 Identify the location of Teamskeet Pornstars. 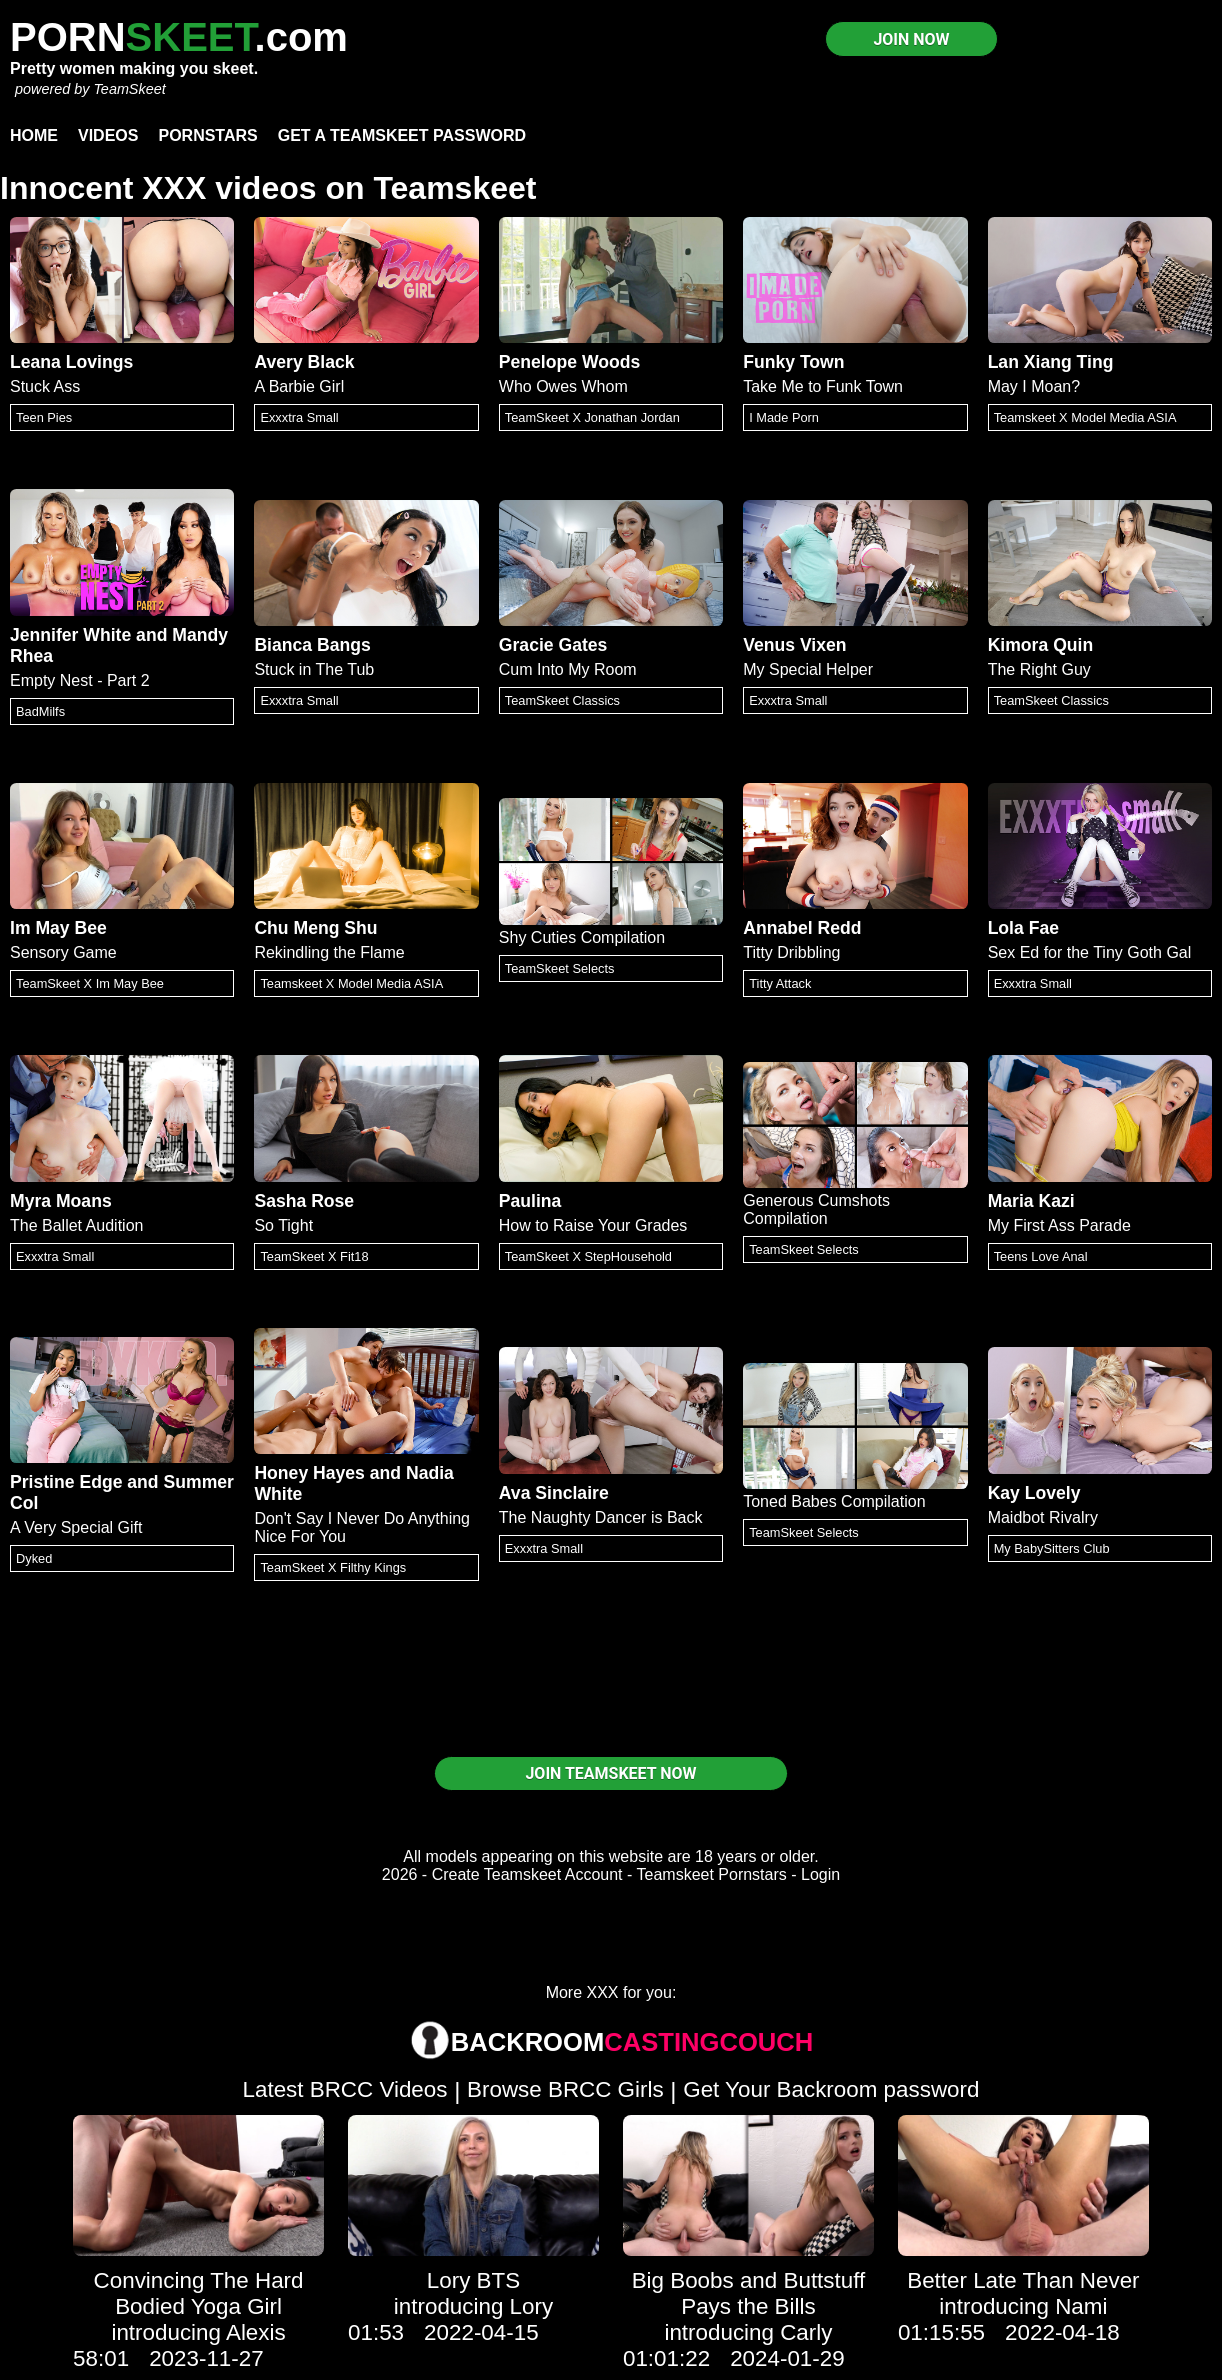
(712, 1874).